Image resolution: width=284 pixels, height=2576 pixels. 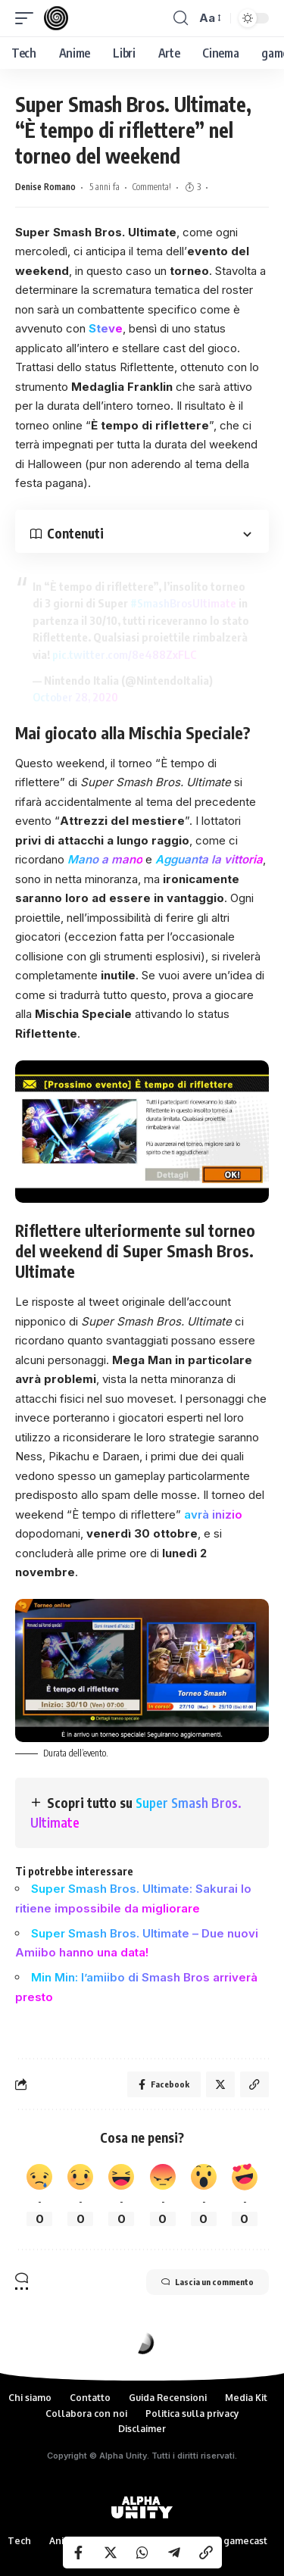 What do you see at coordinates (110, 2552) in the screenshot?
I see `[Share on Twitter]` at bounding box center [110, 2552].